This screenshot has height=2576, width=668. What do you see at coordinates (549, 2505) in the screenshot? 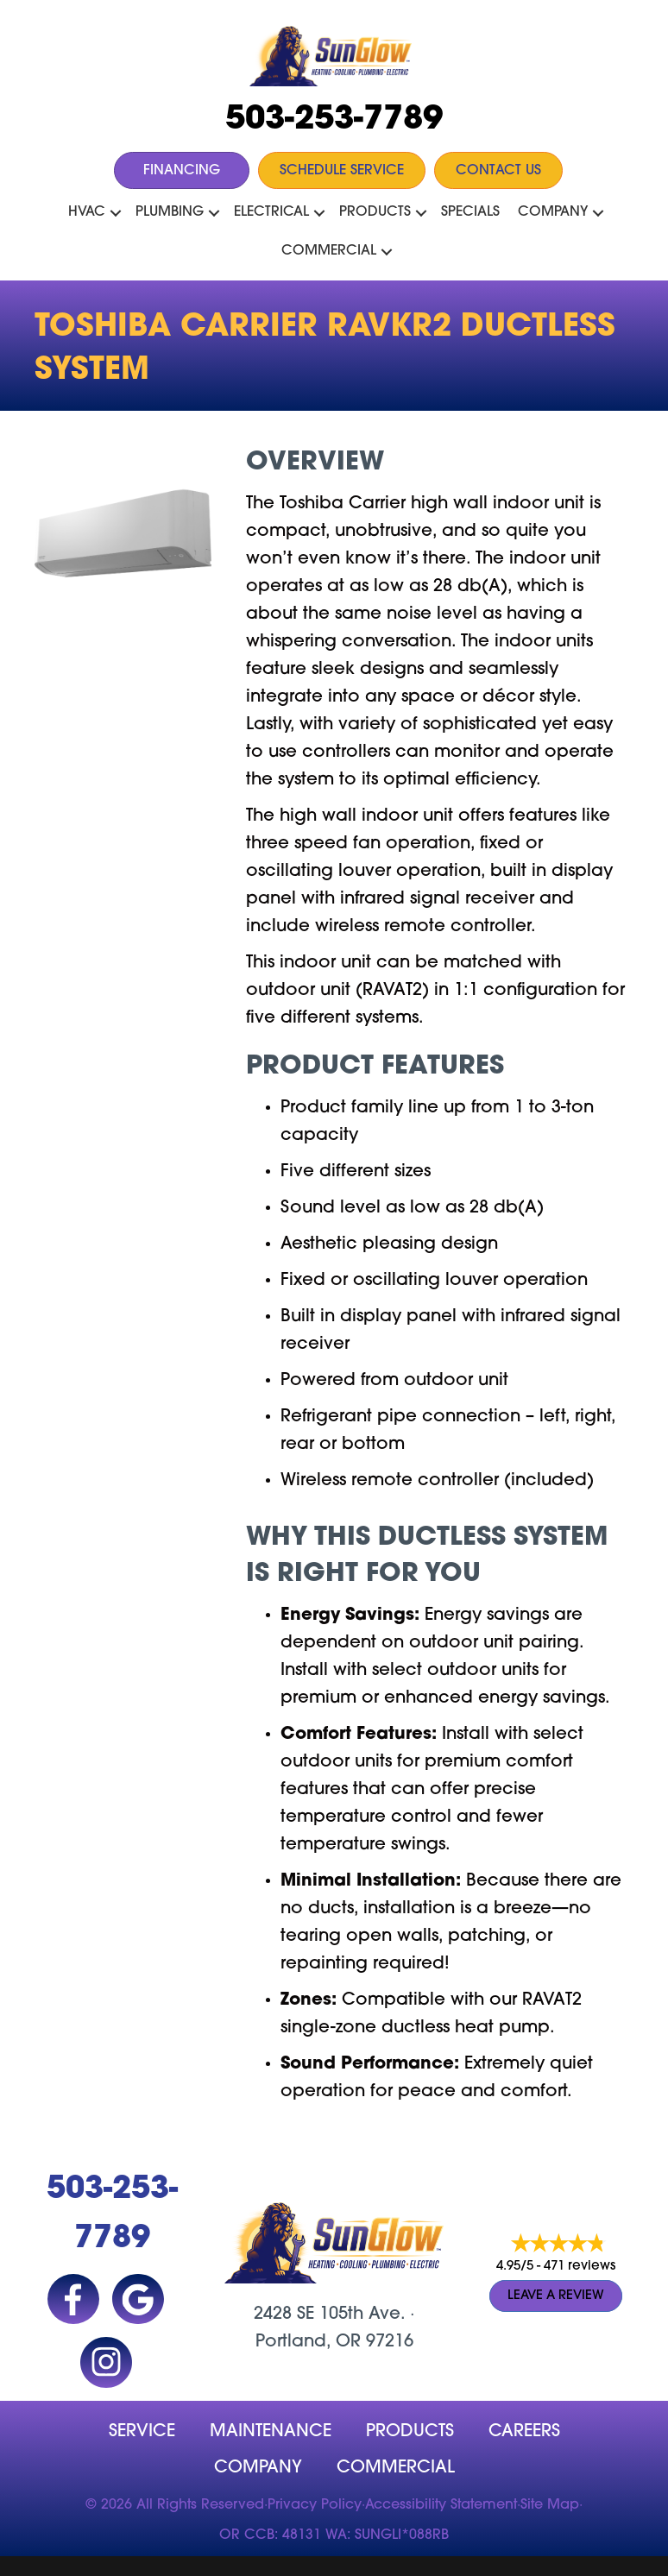
I see `Site Map` at bounding box center [549, 2505].